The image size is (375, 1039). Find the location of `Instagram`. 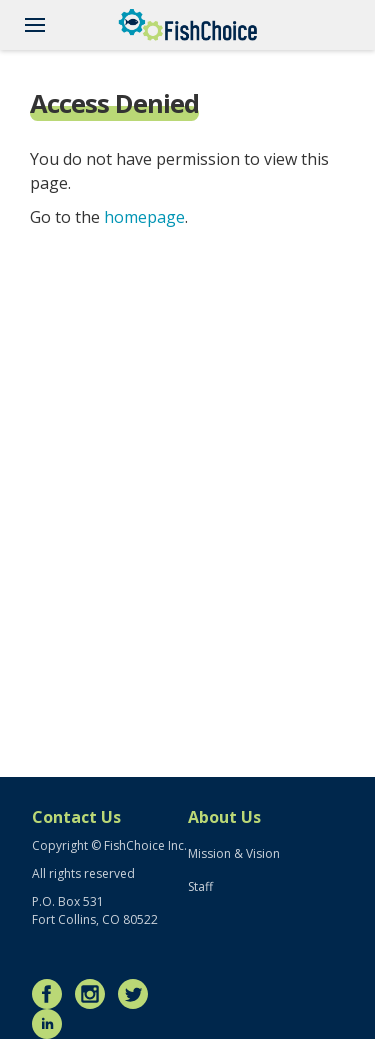

Instagram is located at coordinates (95, 994).